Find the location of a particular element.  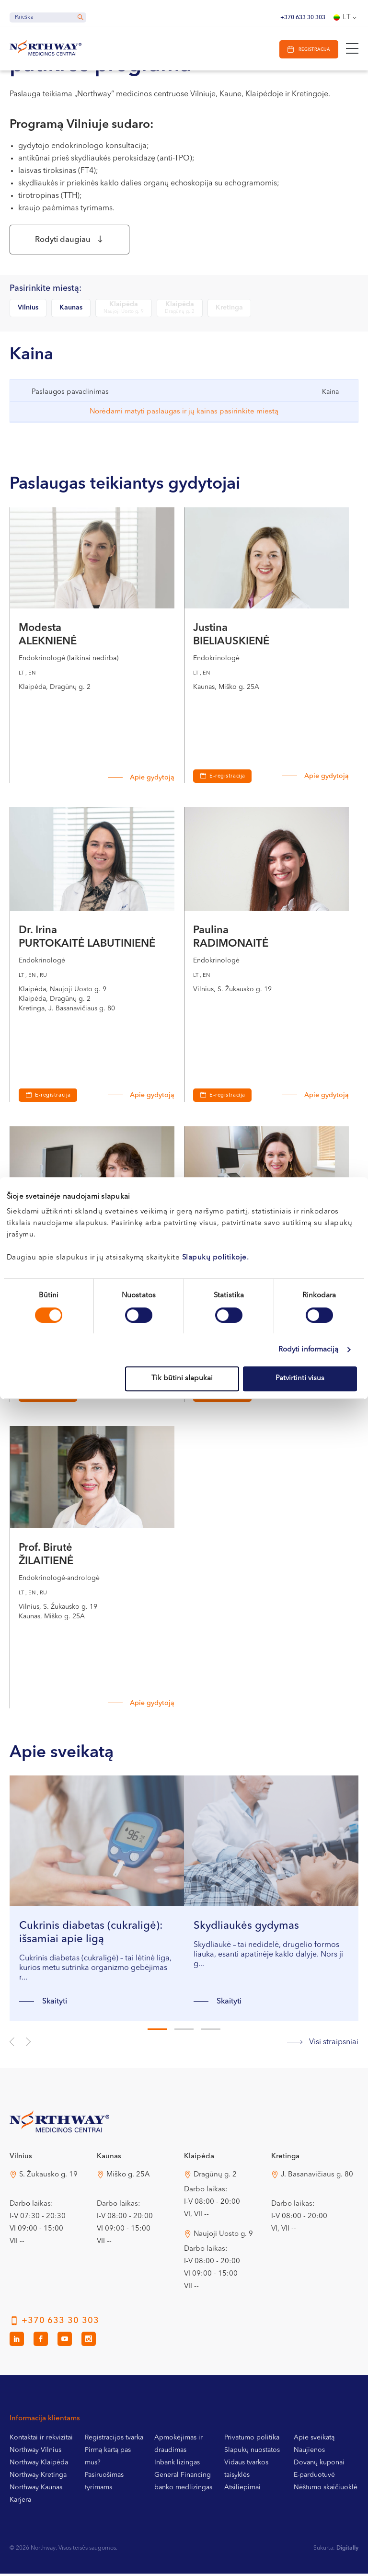

Kretinga is located at coordinates (229, 310).